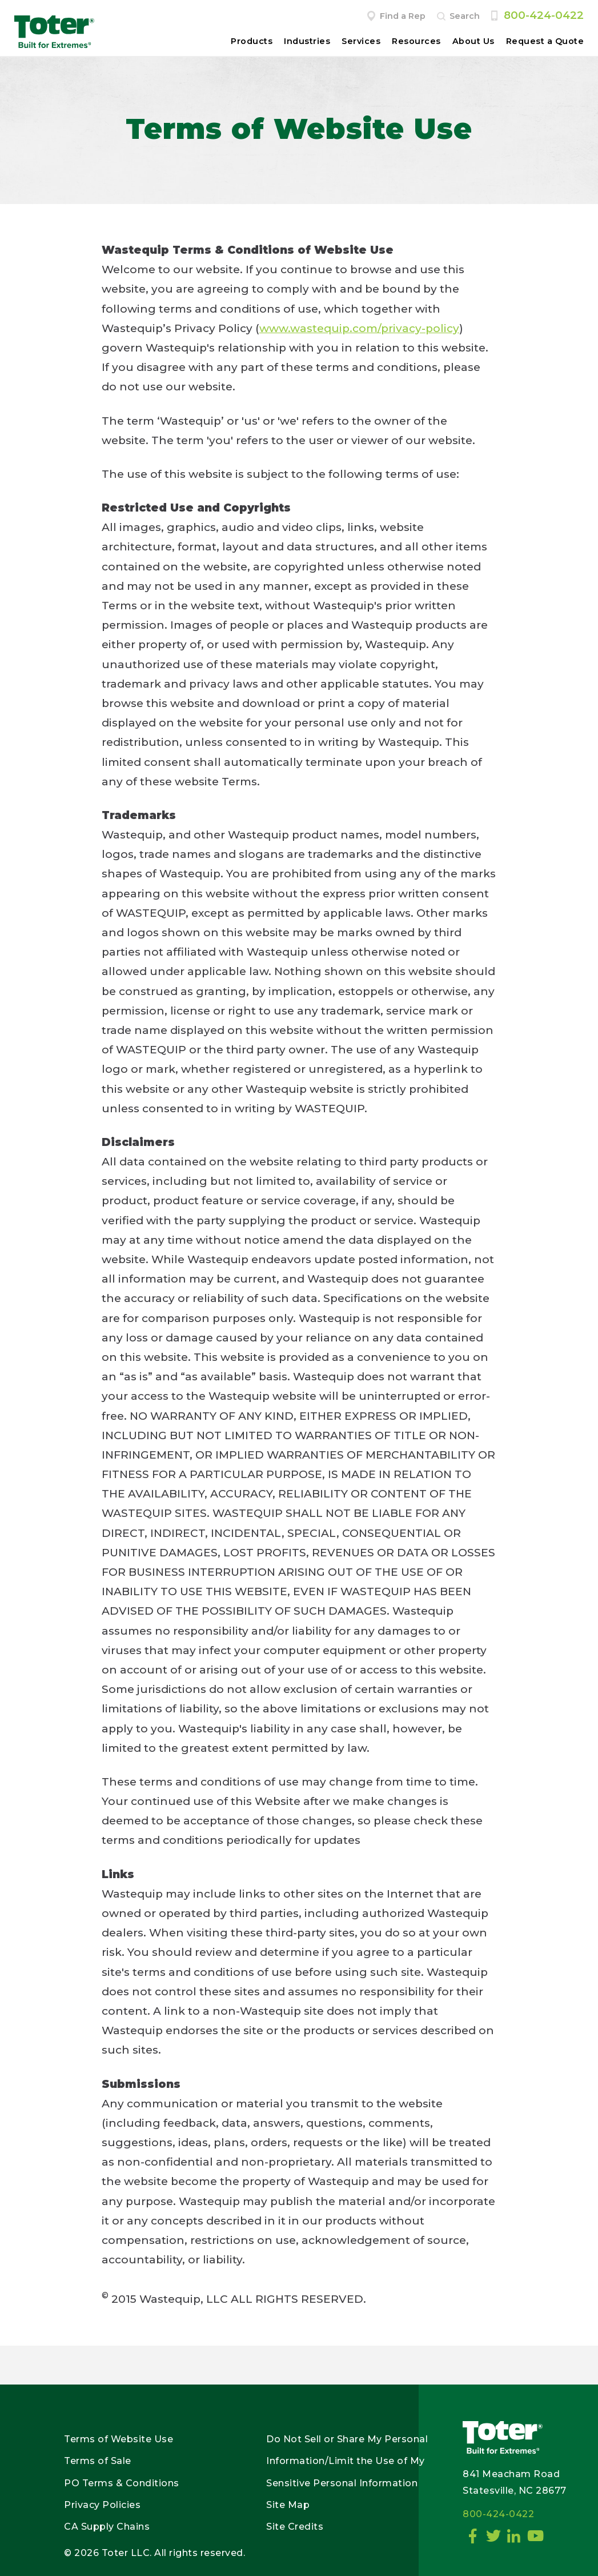 Image resolution: width=598 pixels, height=2576 pixels. I want to click on About Us, so click(473, 41).